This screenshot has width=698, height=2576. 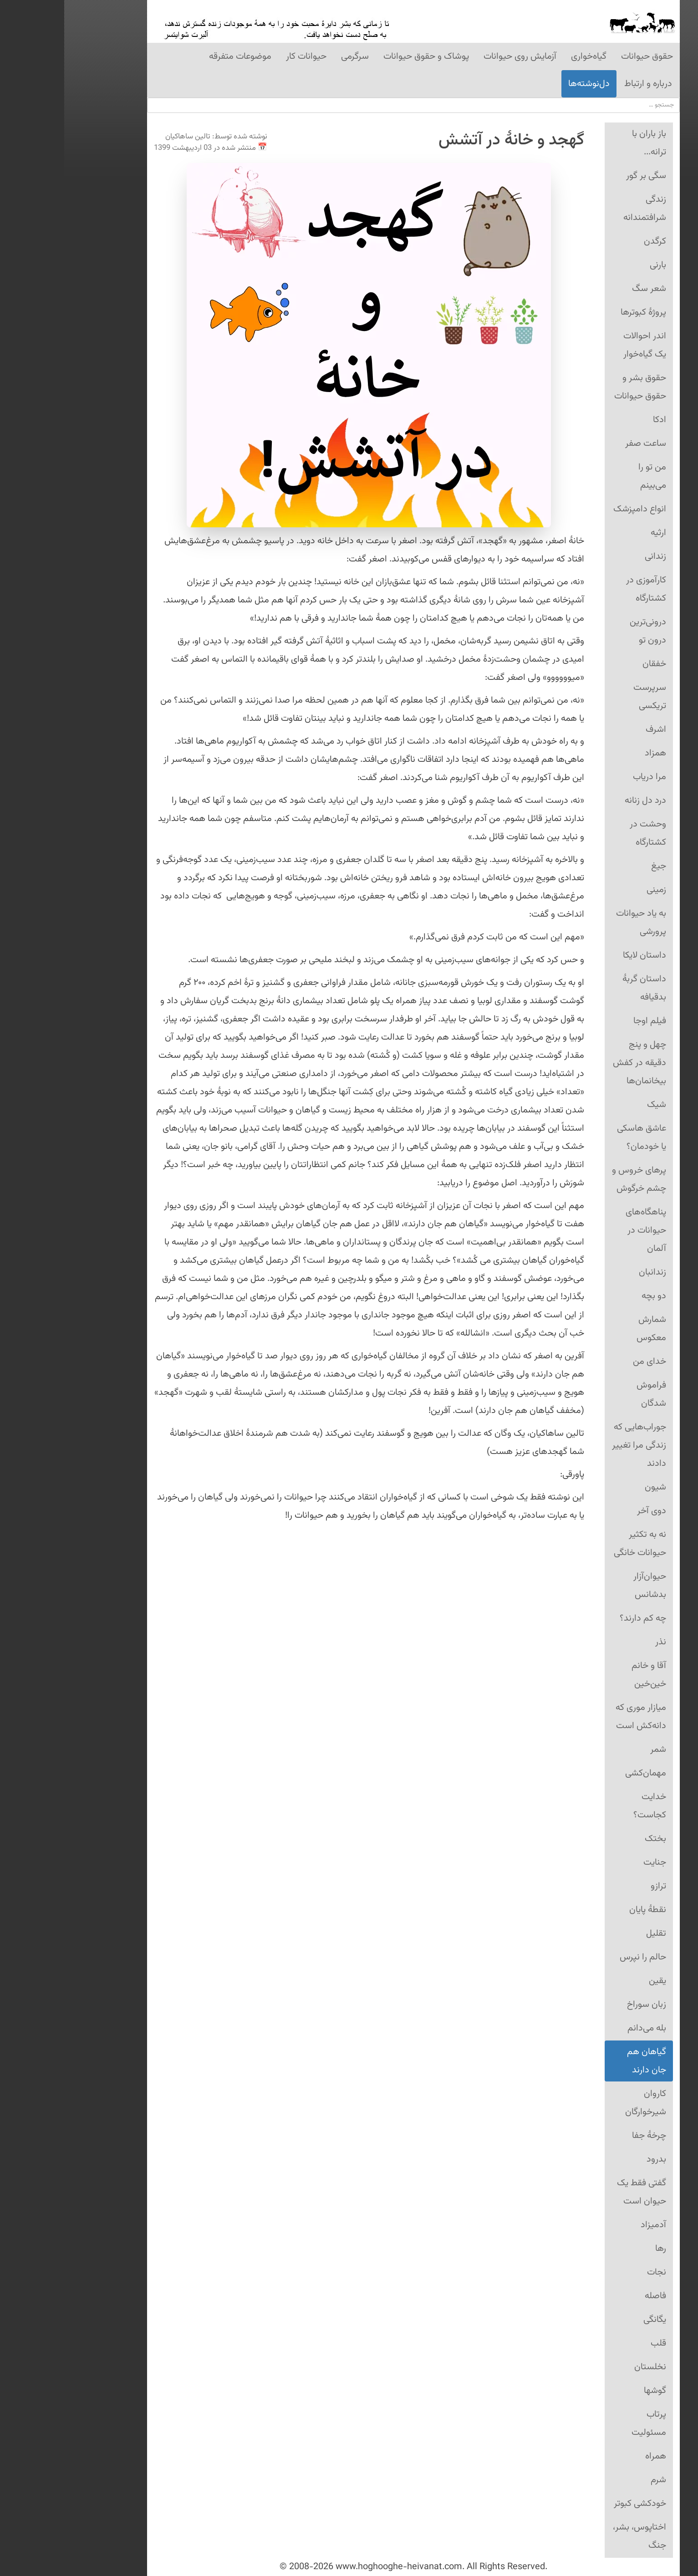 I want to click on آزمایش روی حیوانات, so click(x=455, y=56).